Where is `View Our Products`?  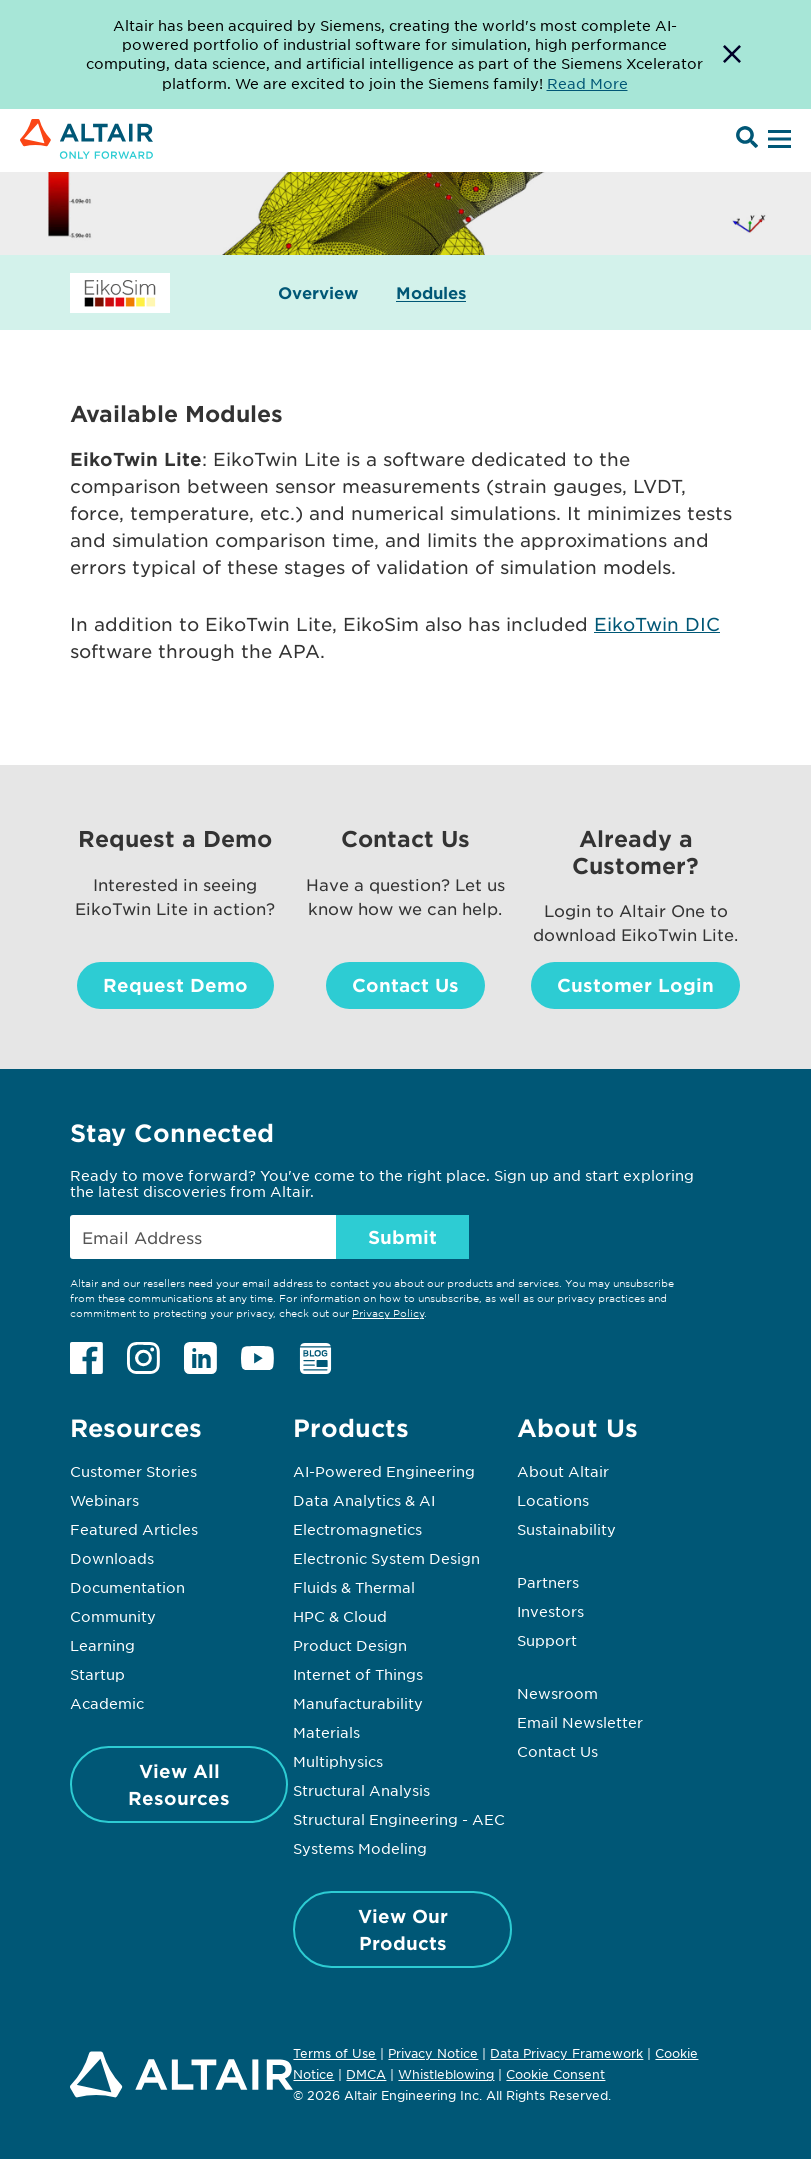
View Our Products is located at coordinates (403, 1929).